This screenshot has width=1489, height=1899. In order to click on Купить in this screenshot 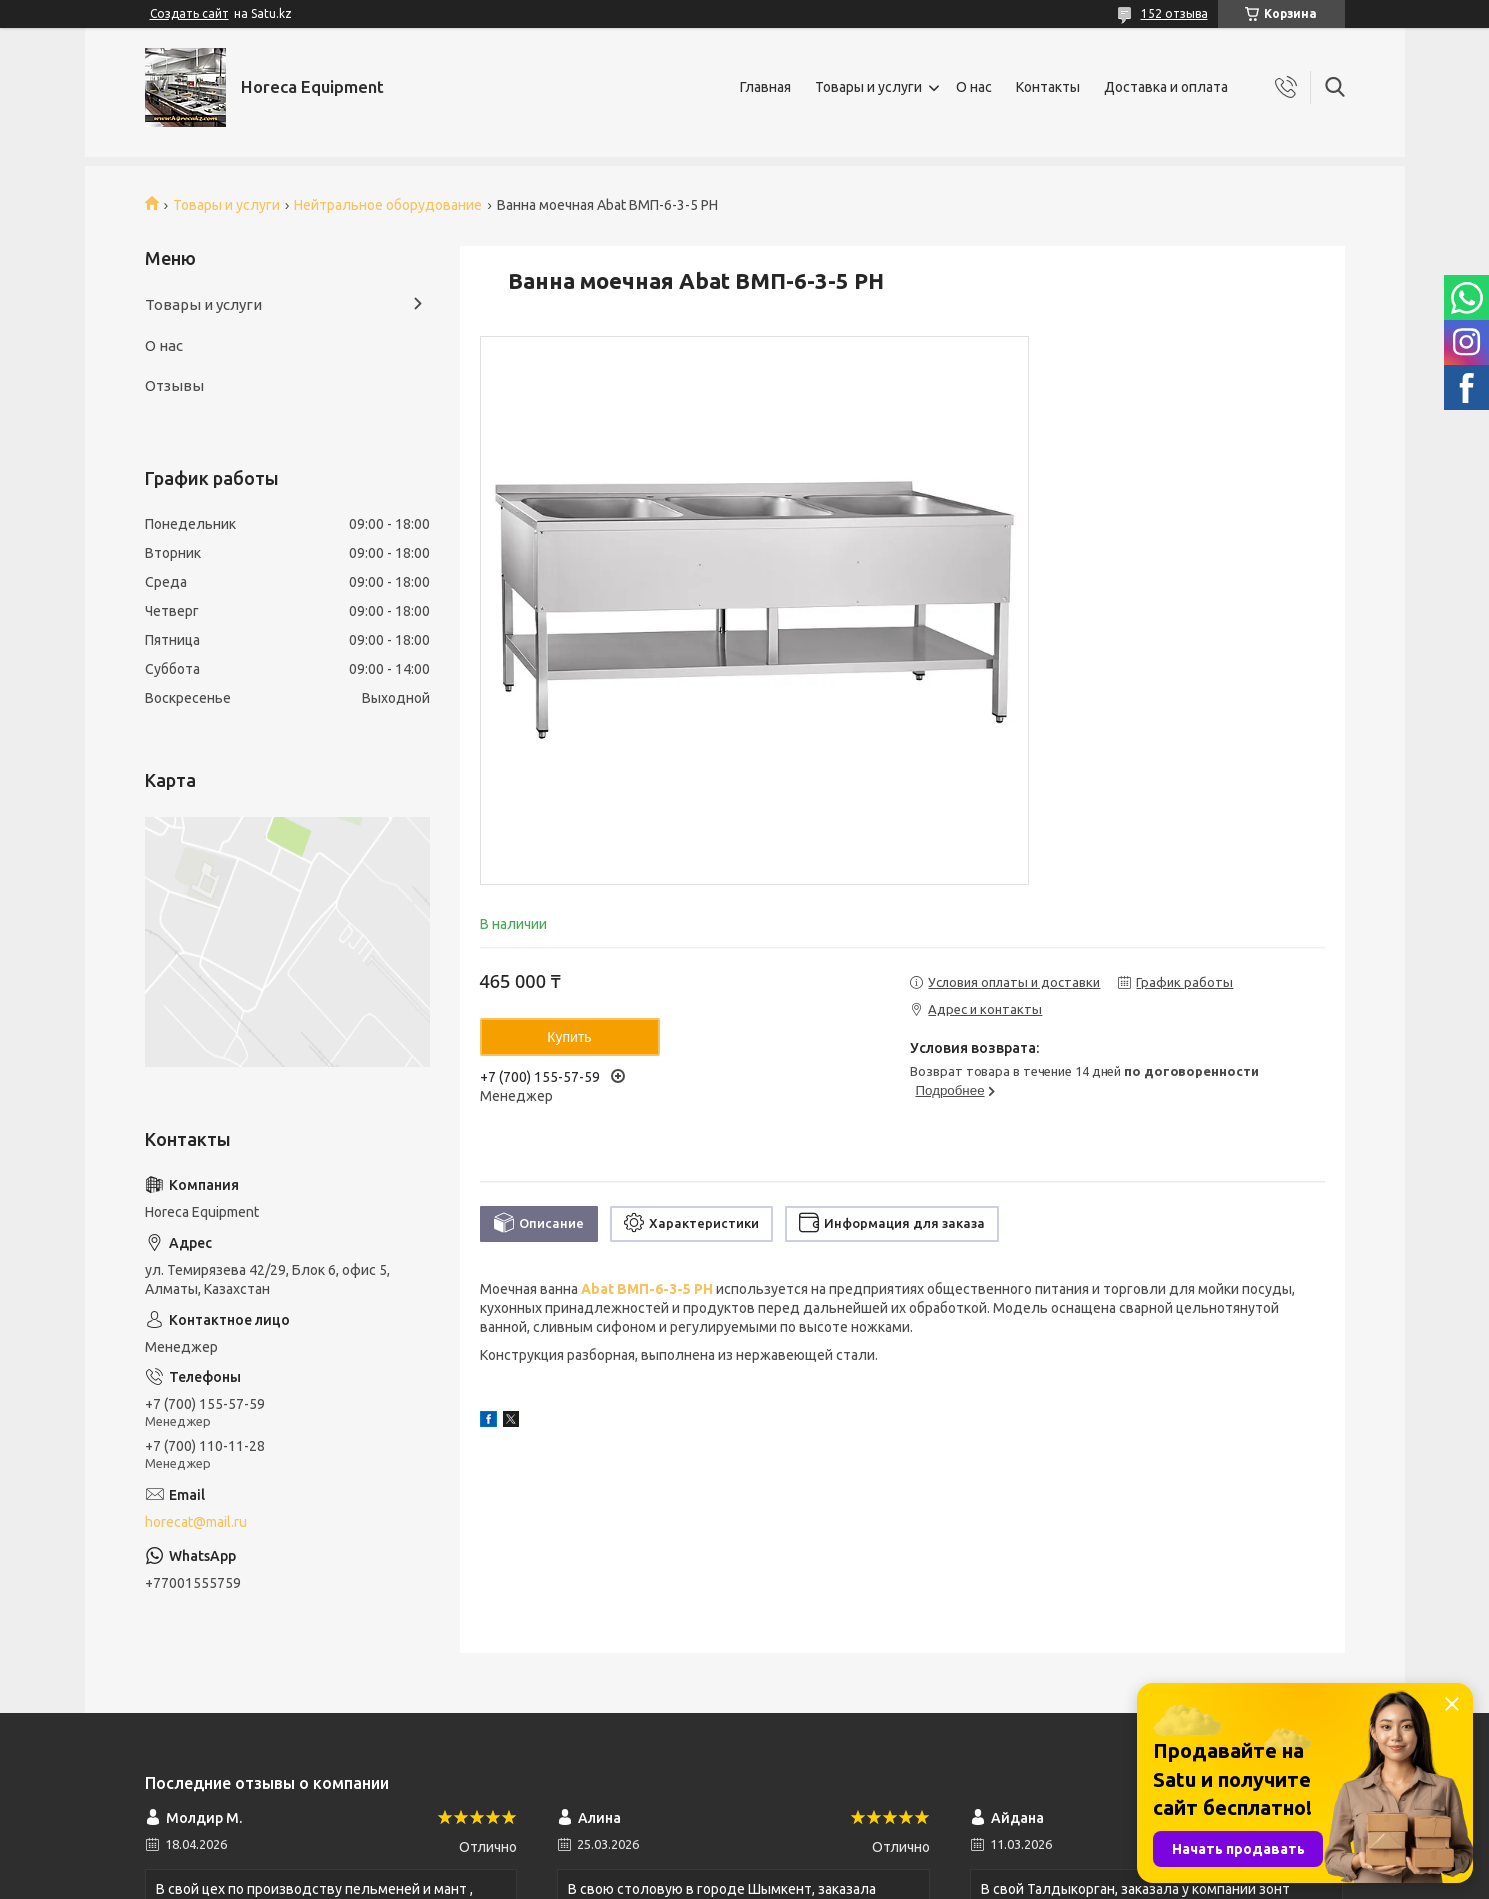, I will do `click(569, 1037)`.